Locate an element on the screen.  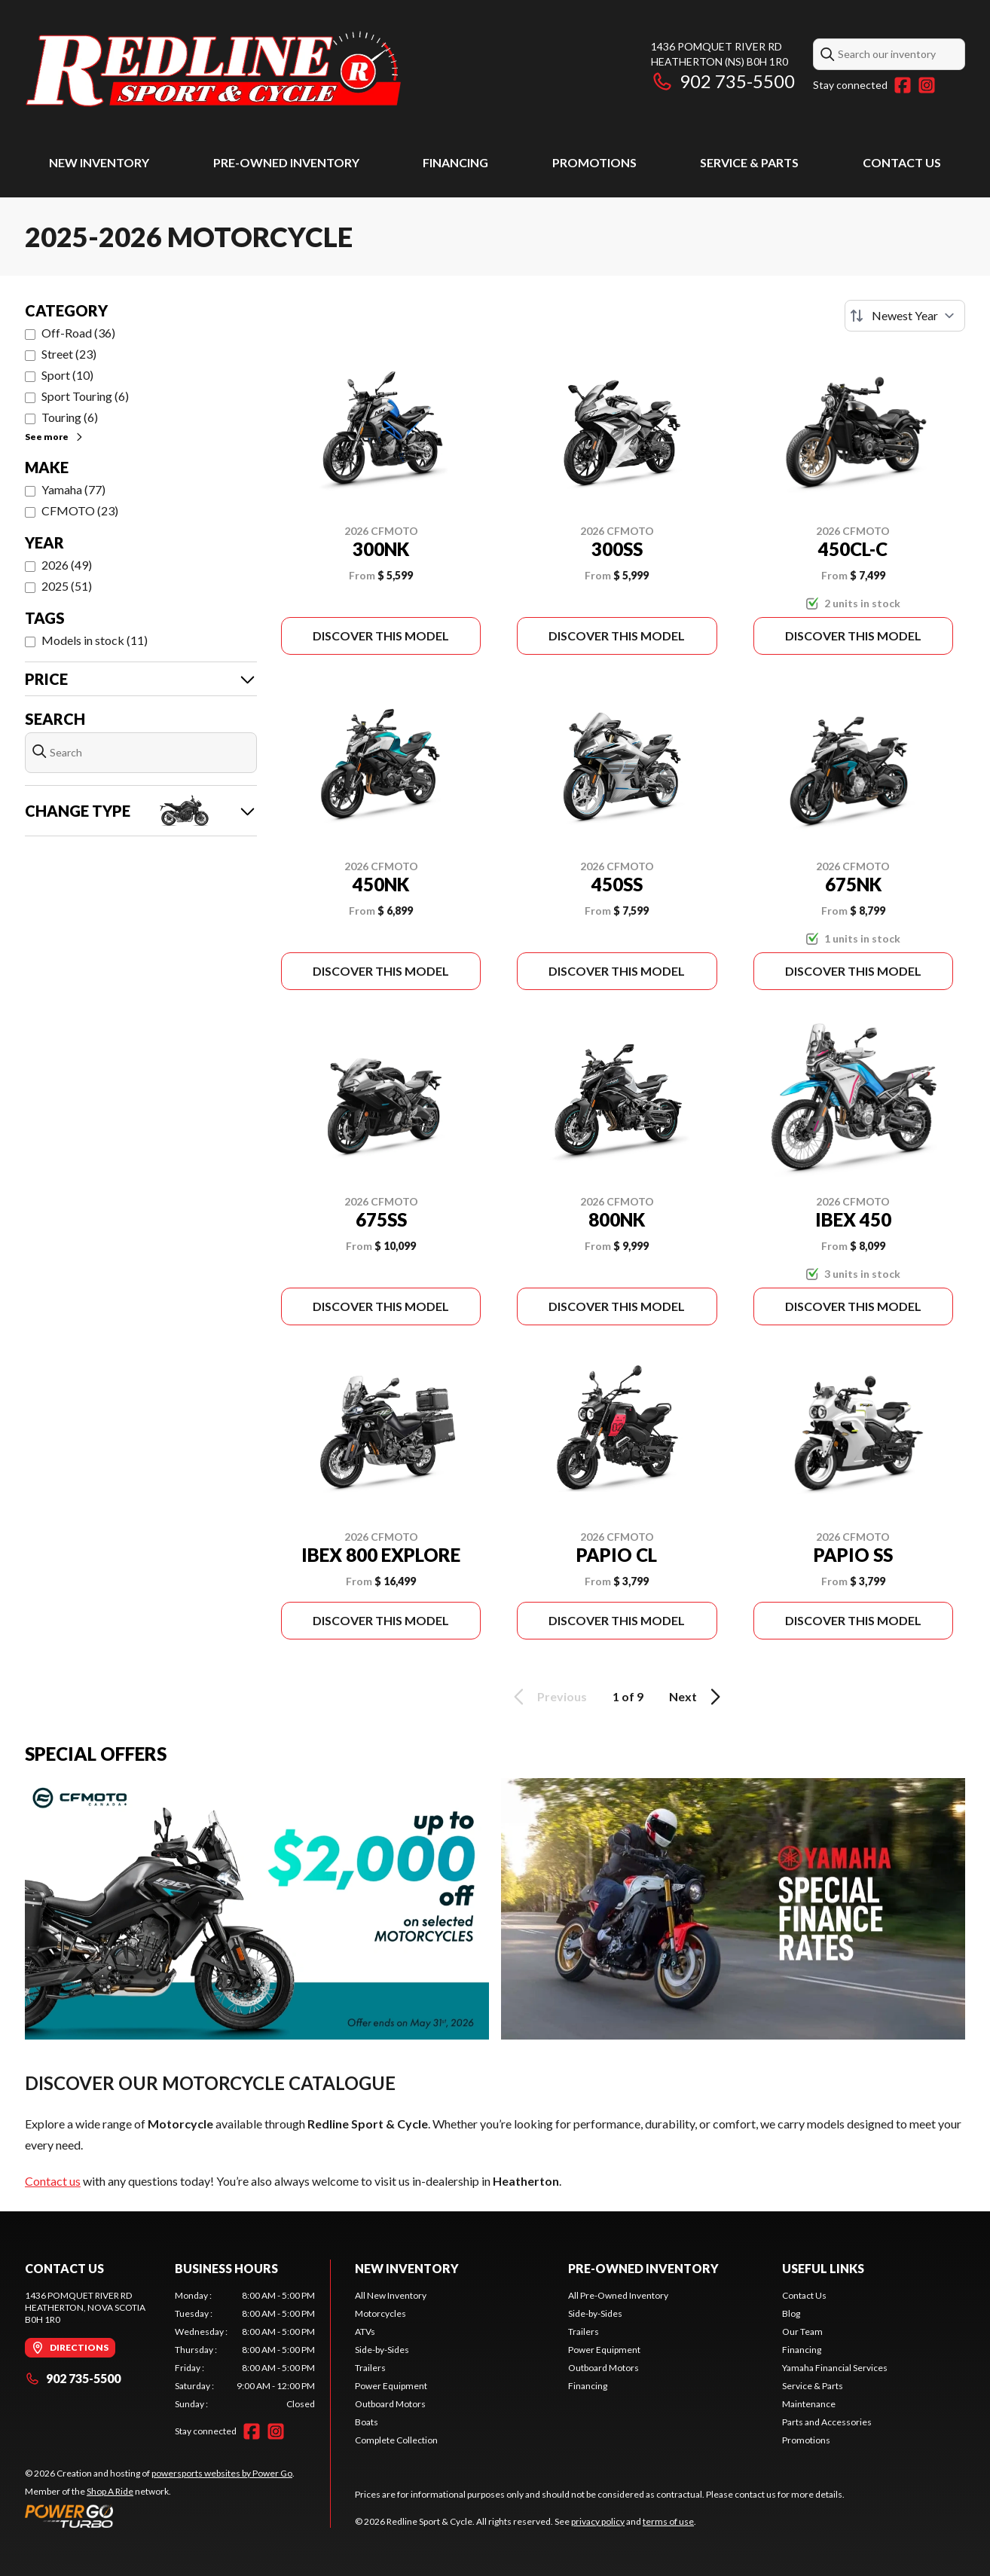
Complete Collection is located at coordinates (396, 2440).